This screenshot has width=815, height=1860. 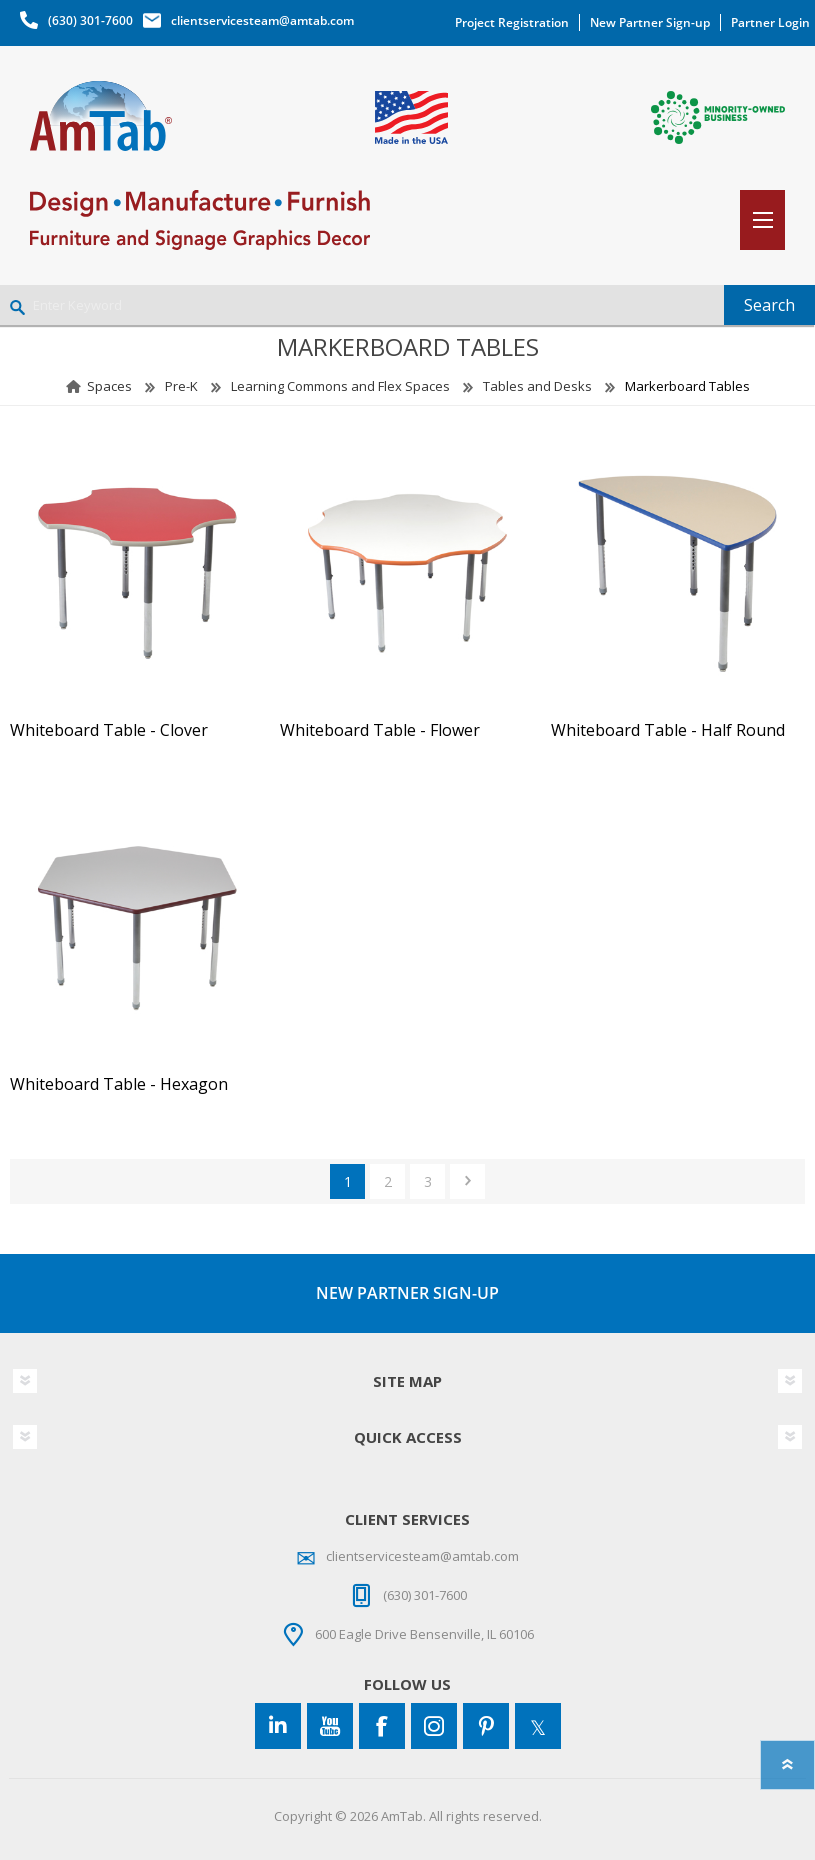 What do you see at coordinates (119, 1084) in the screenshot?
I see `Whiteboard Table - Hexagon` at bounding box center [119, 1084].